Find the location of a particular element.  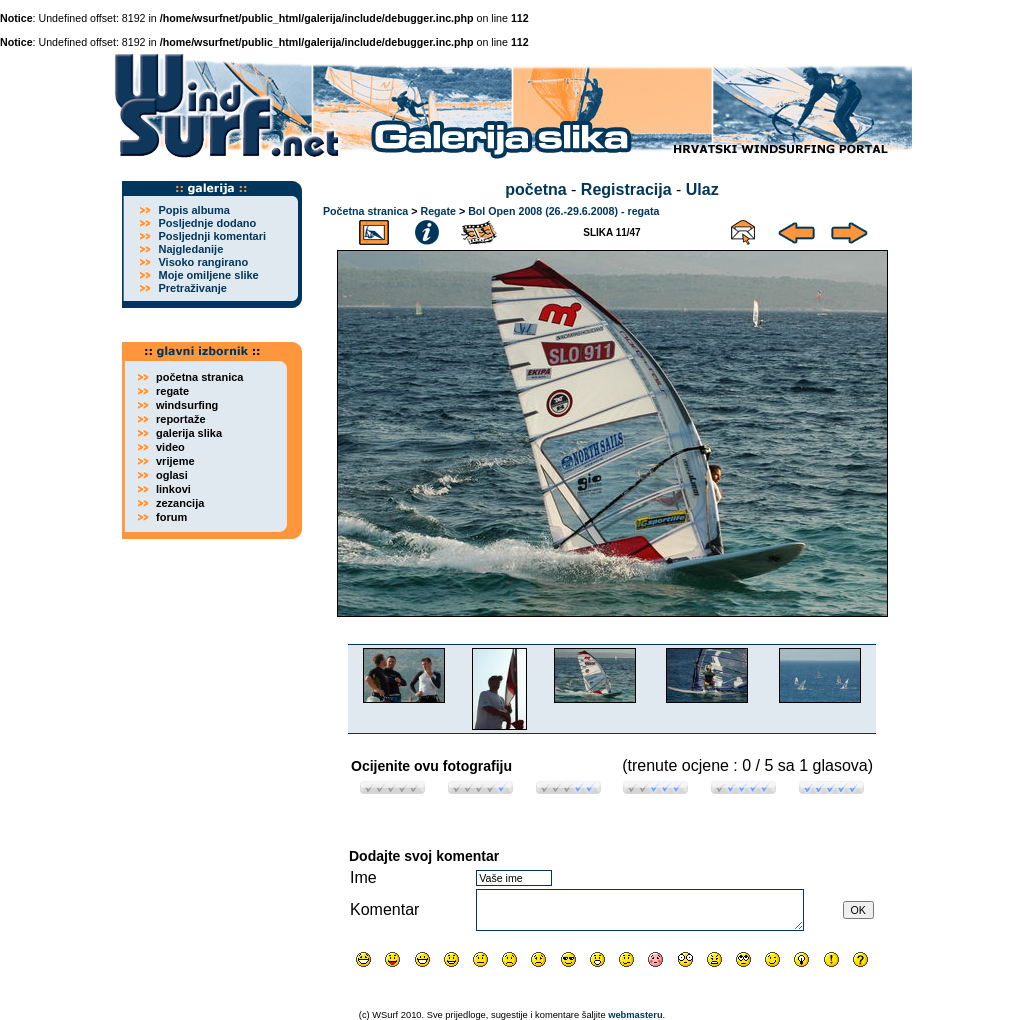

Moje omiljene slike is located at coordinates (208, 275).